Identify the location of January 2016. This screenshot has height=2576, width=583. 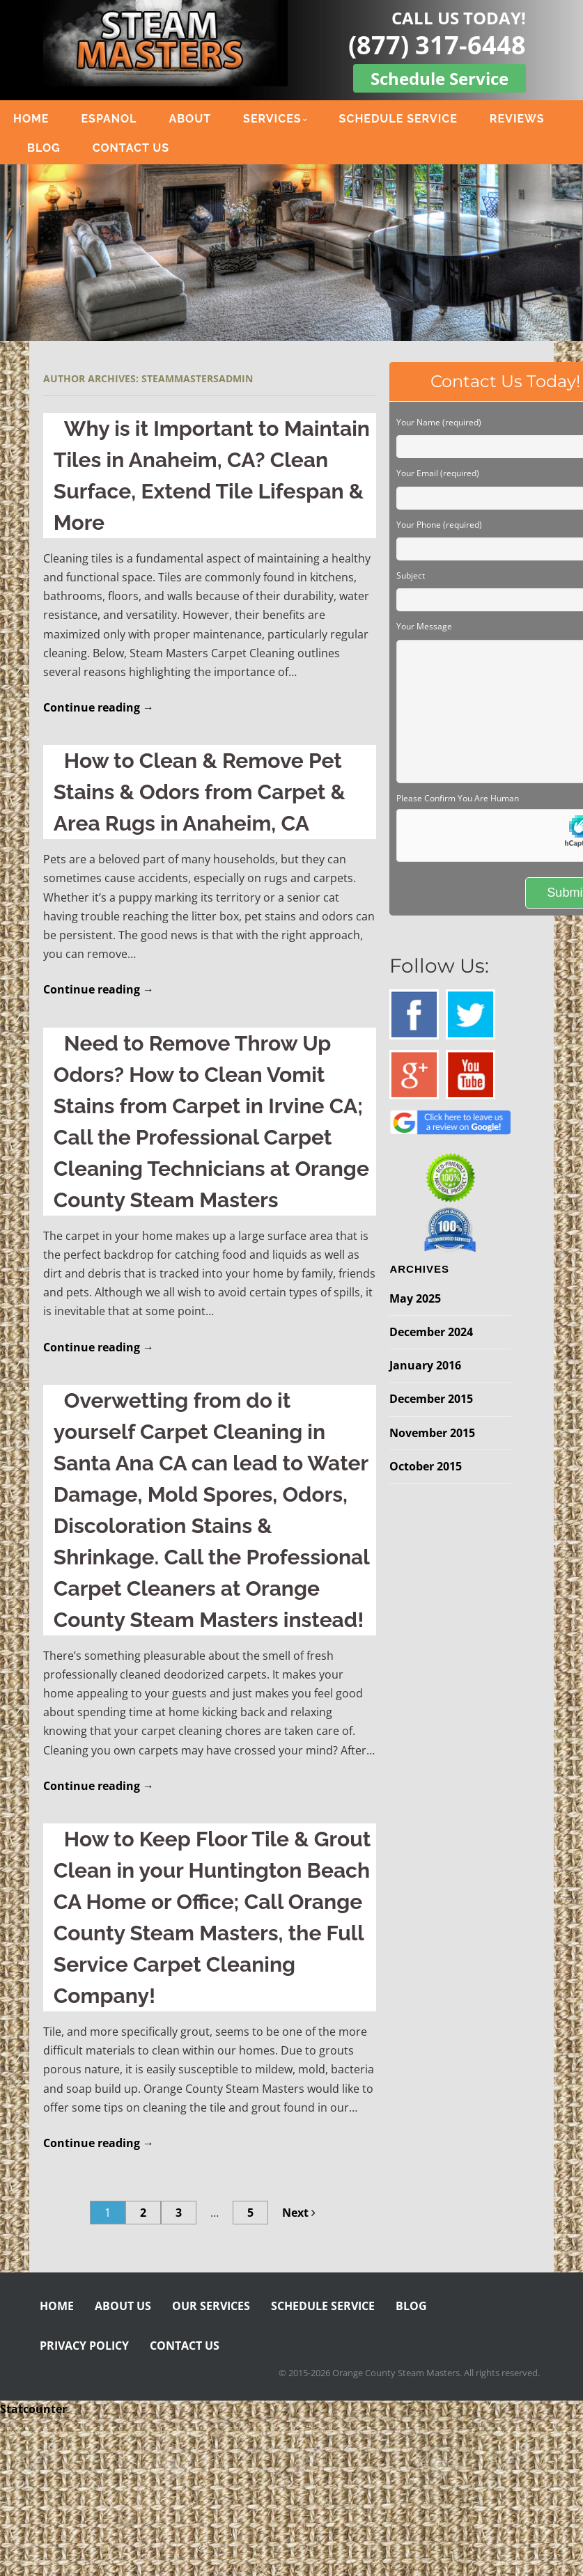
(425, 1365).